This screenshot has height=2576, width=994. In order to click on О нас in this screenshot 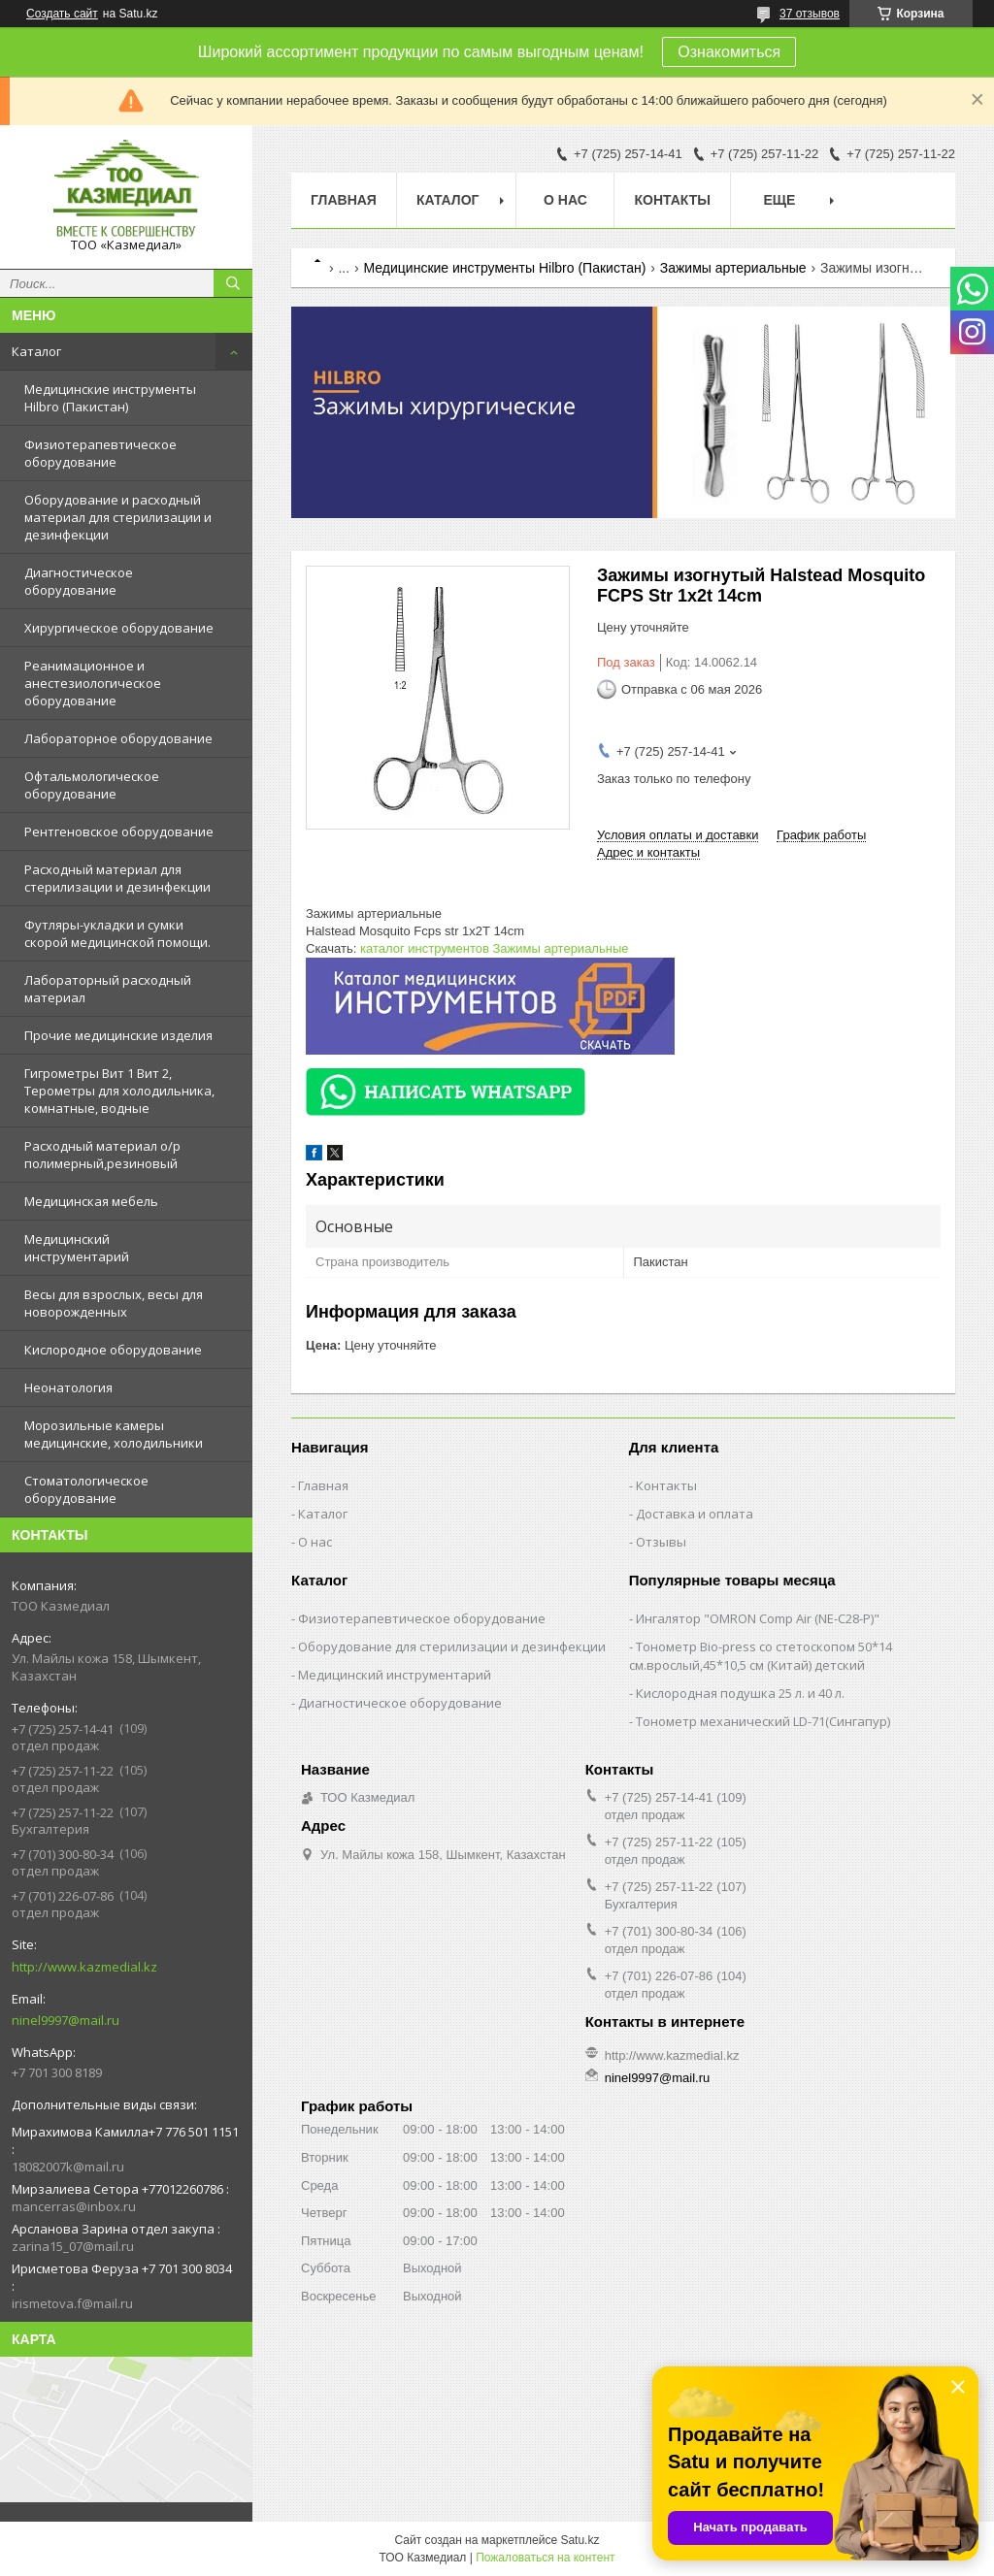, I will do `click(565, 200)`.